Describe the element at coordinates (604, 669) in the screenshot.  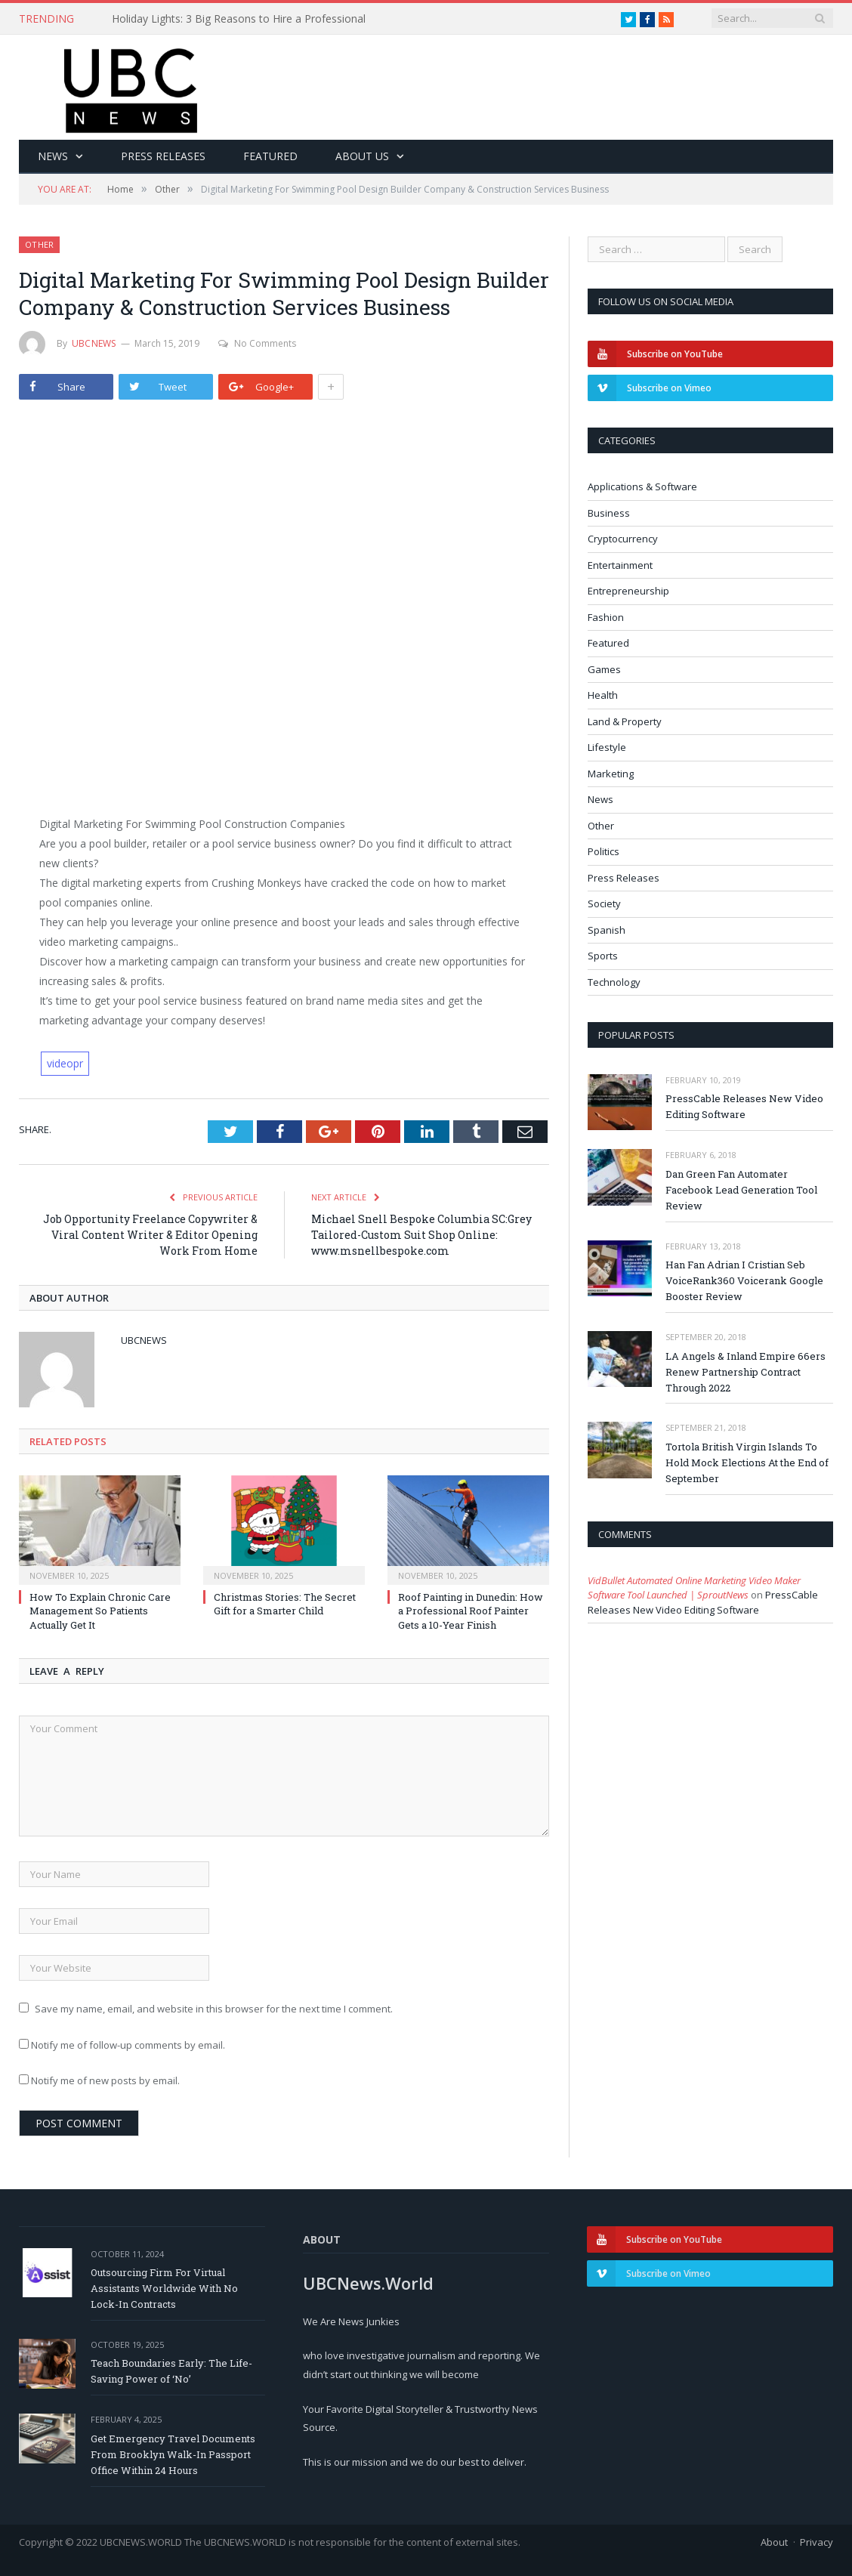
I see `Games` at that location.